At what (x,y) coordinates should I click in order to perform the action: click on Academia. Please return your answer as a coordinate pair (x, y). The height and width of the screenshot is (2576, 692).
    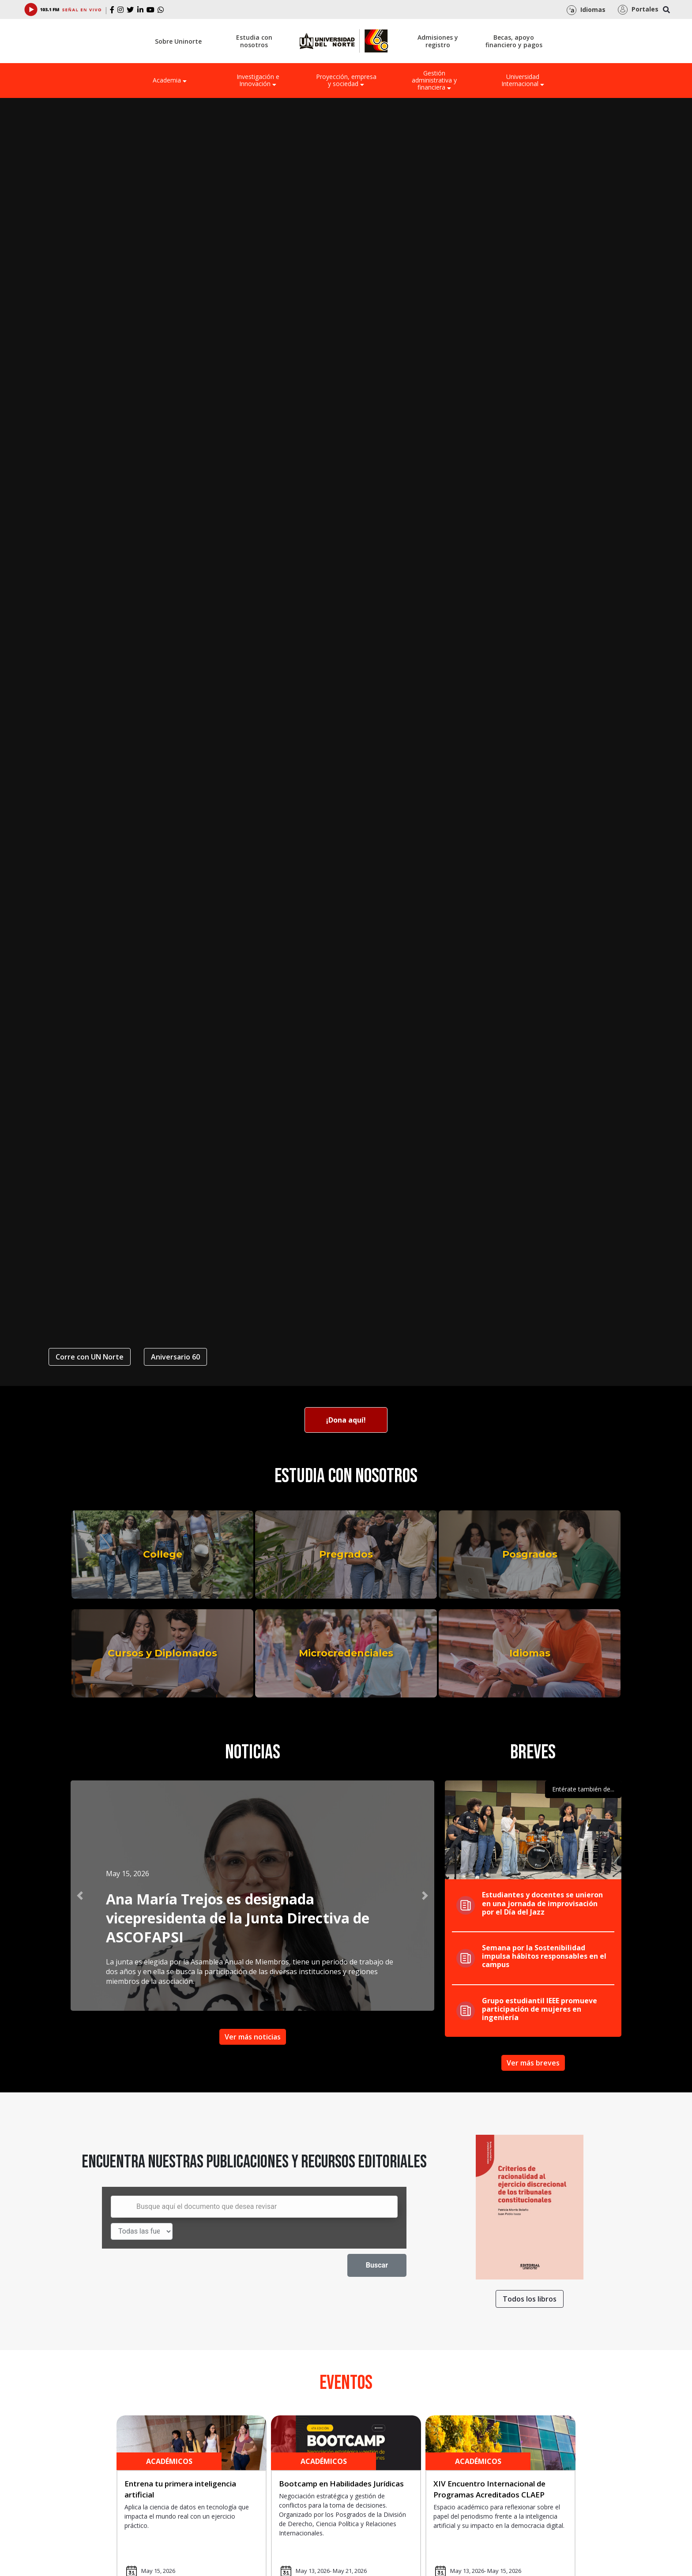
    Looking at the image, I should click on (170, 80).